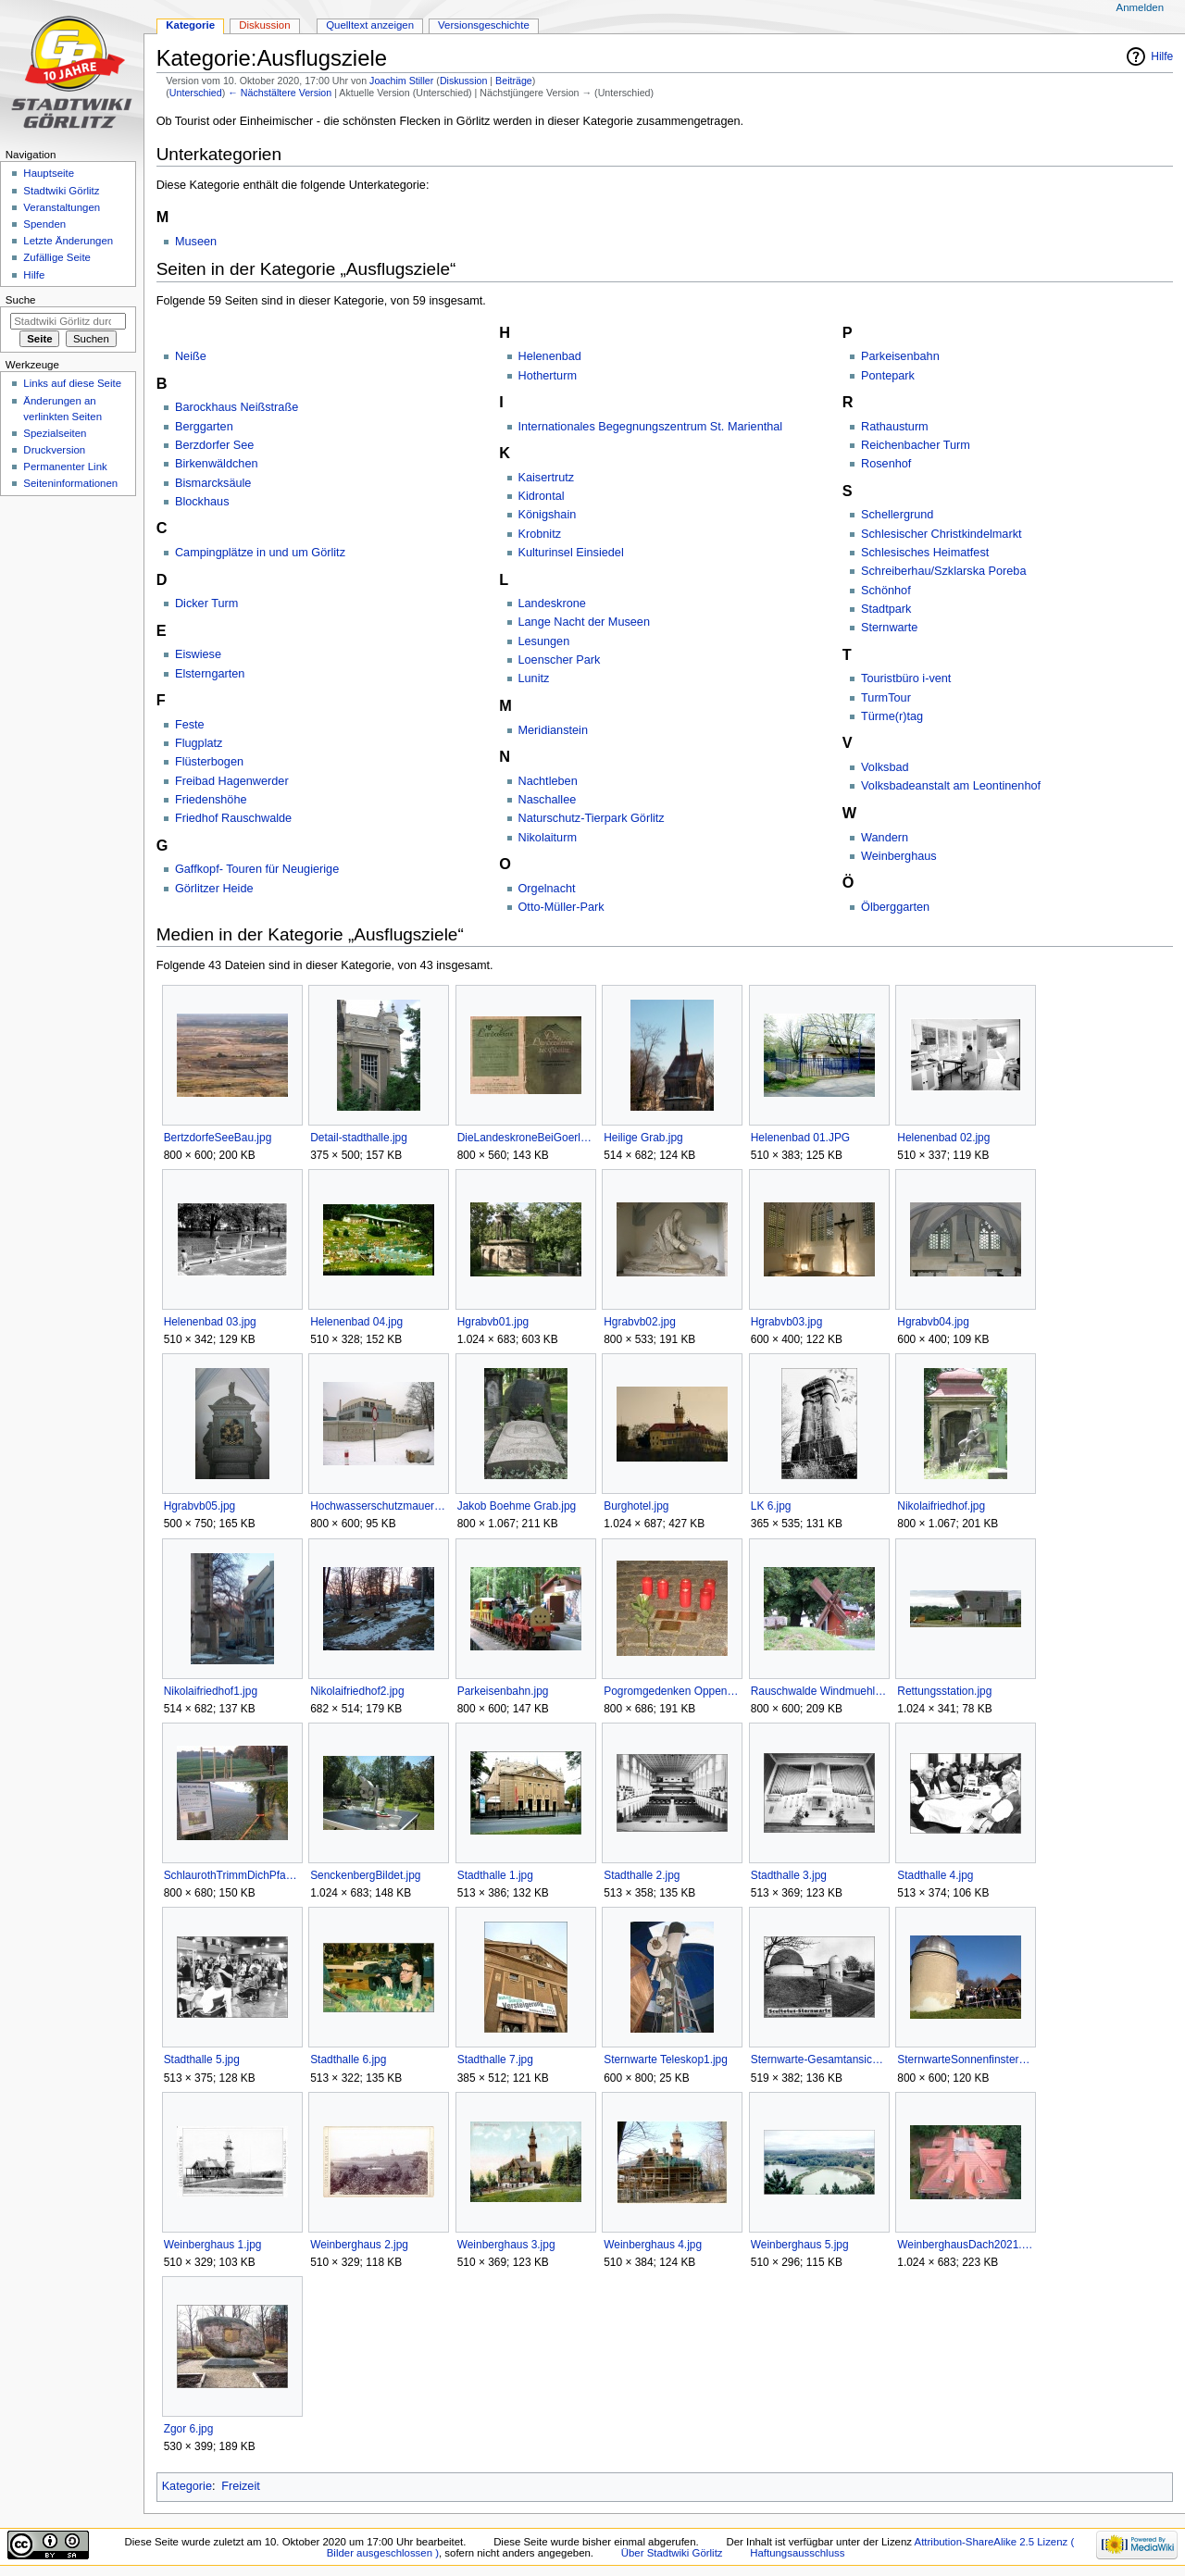 This screenshot has height=2576, width=1185. I want to click on Links auf diese Seite, so click(72, 383).